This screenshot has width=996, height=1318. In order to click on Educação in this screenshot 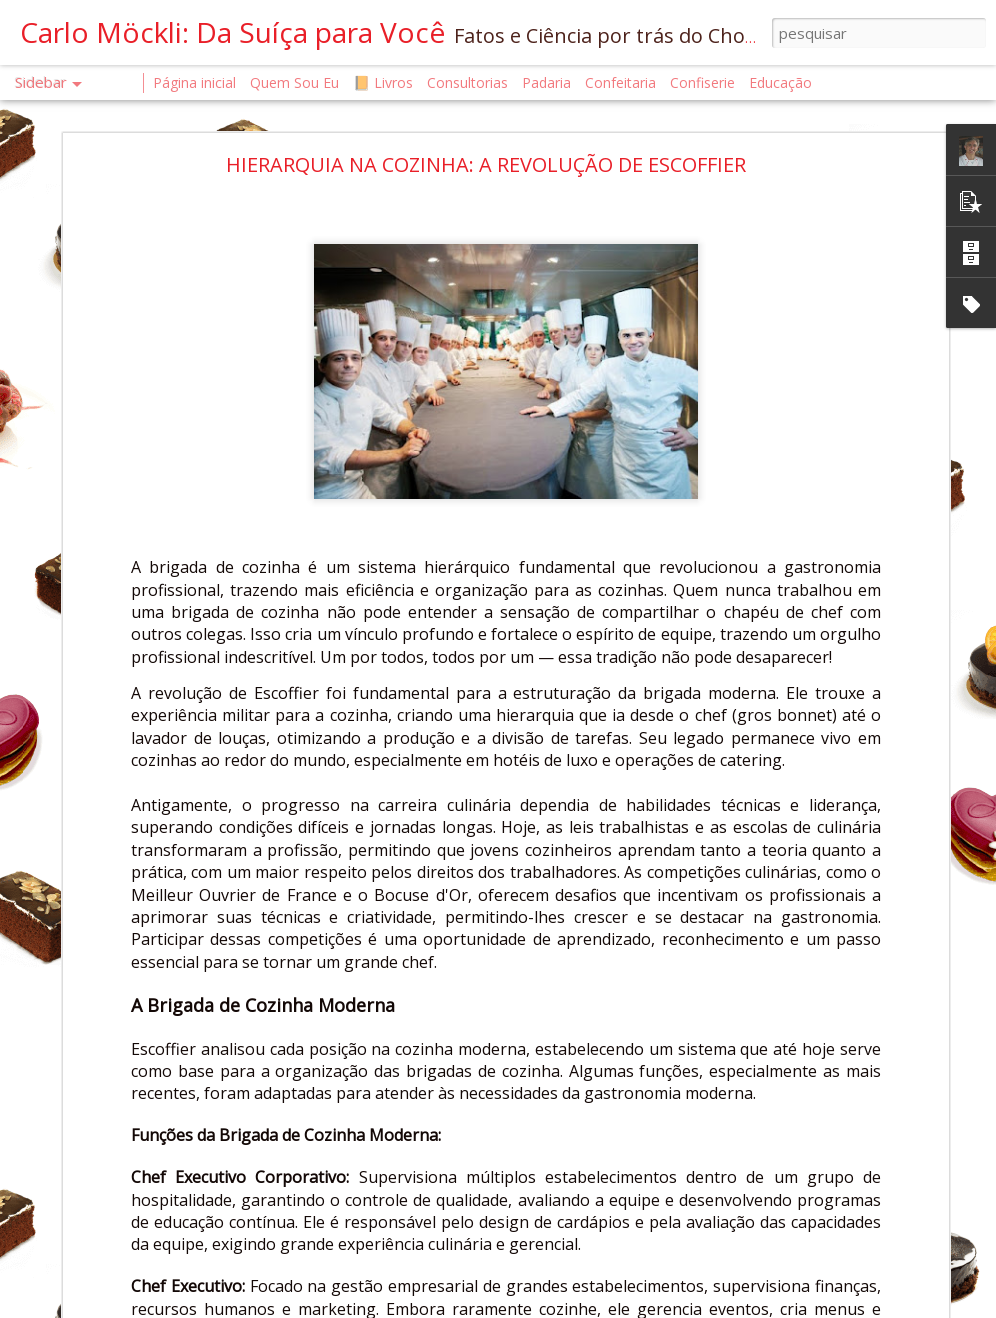, I will do `click(780, 82)`.